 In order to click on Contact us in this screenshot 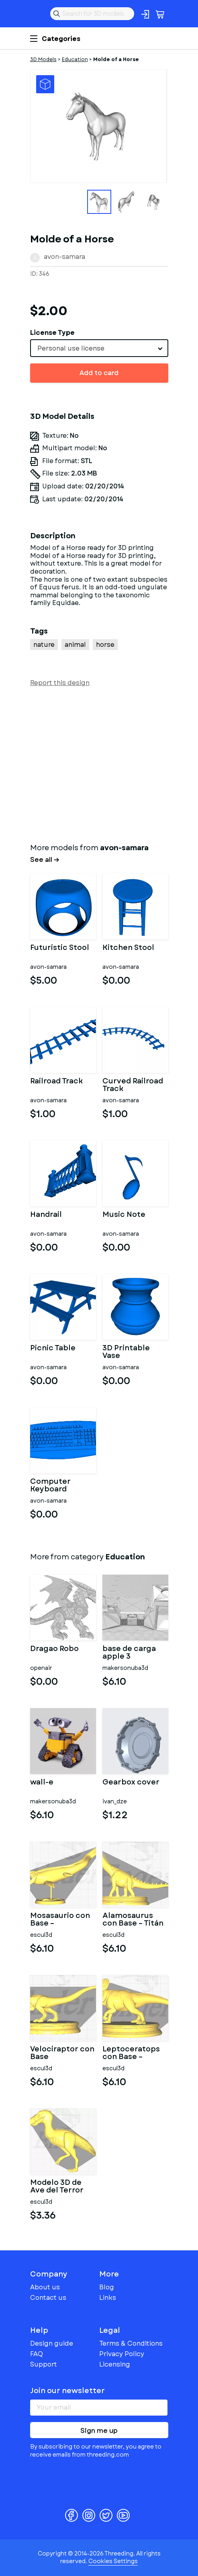, I will do `click(48, 2297)`.